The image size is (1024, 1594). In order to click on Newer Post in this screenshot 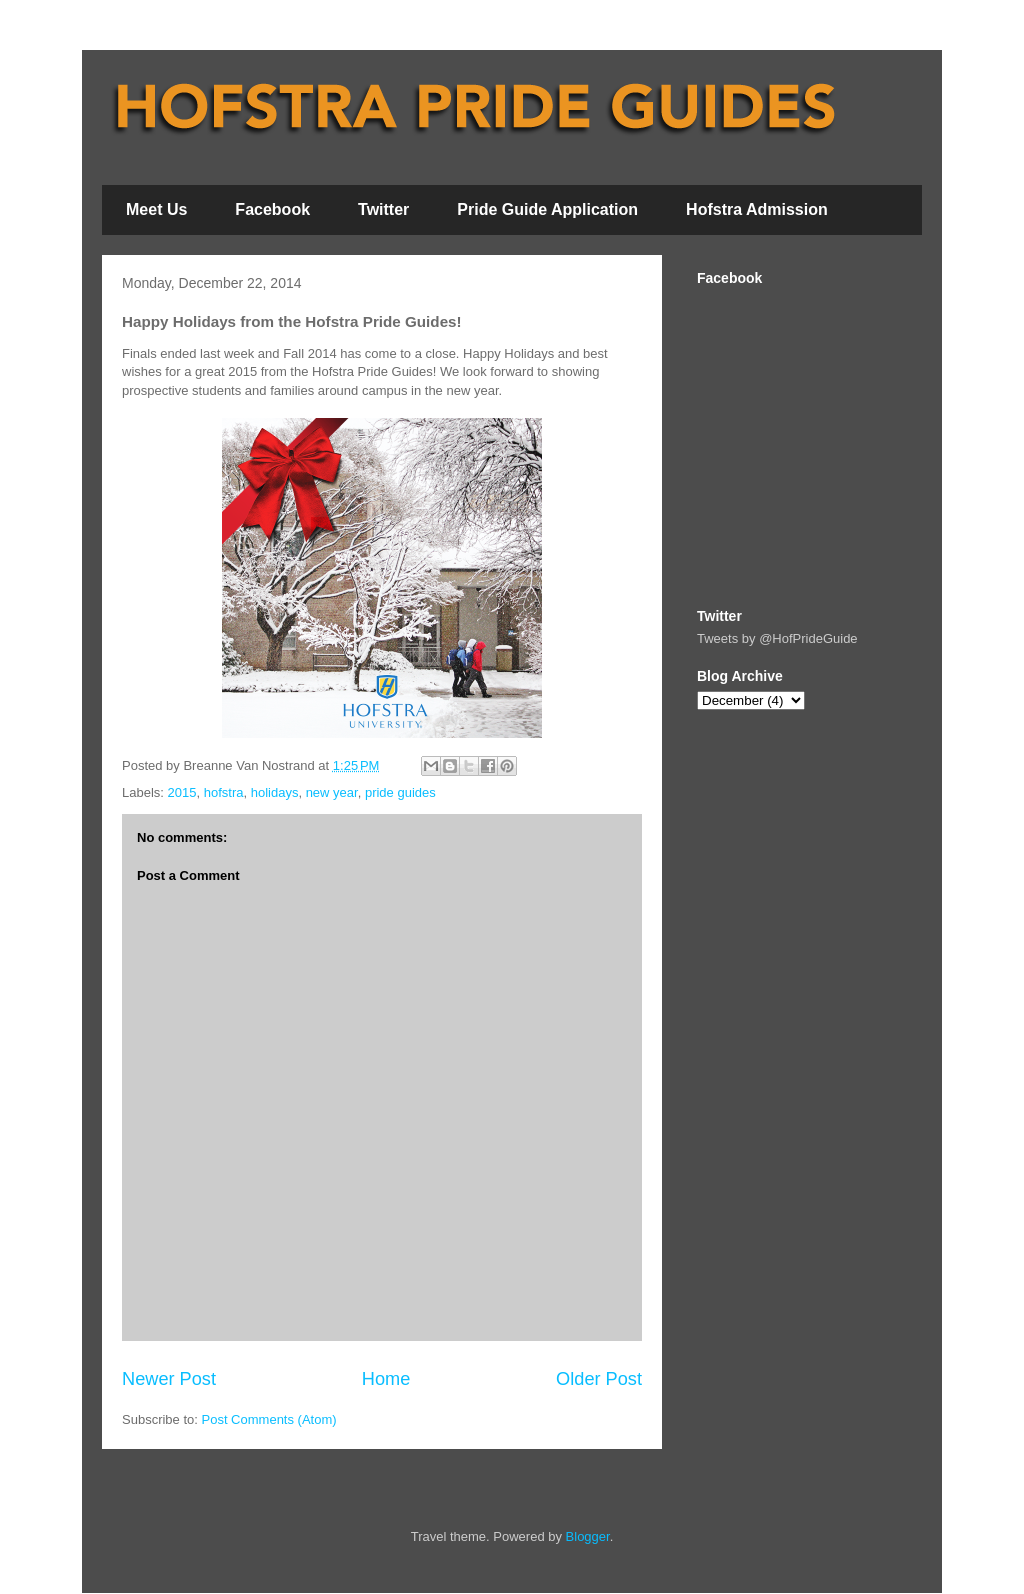, I will do `click(169, 1379)`.